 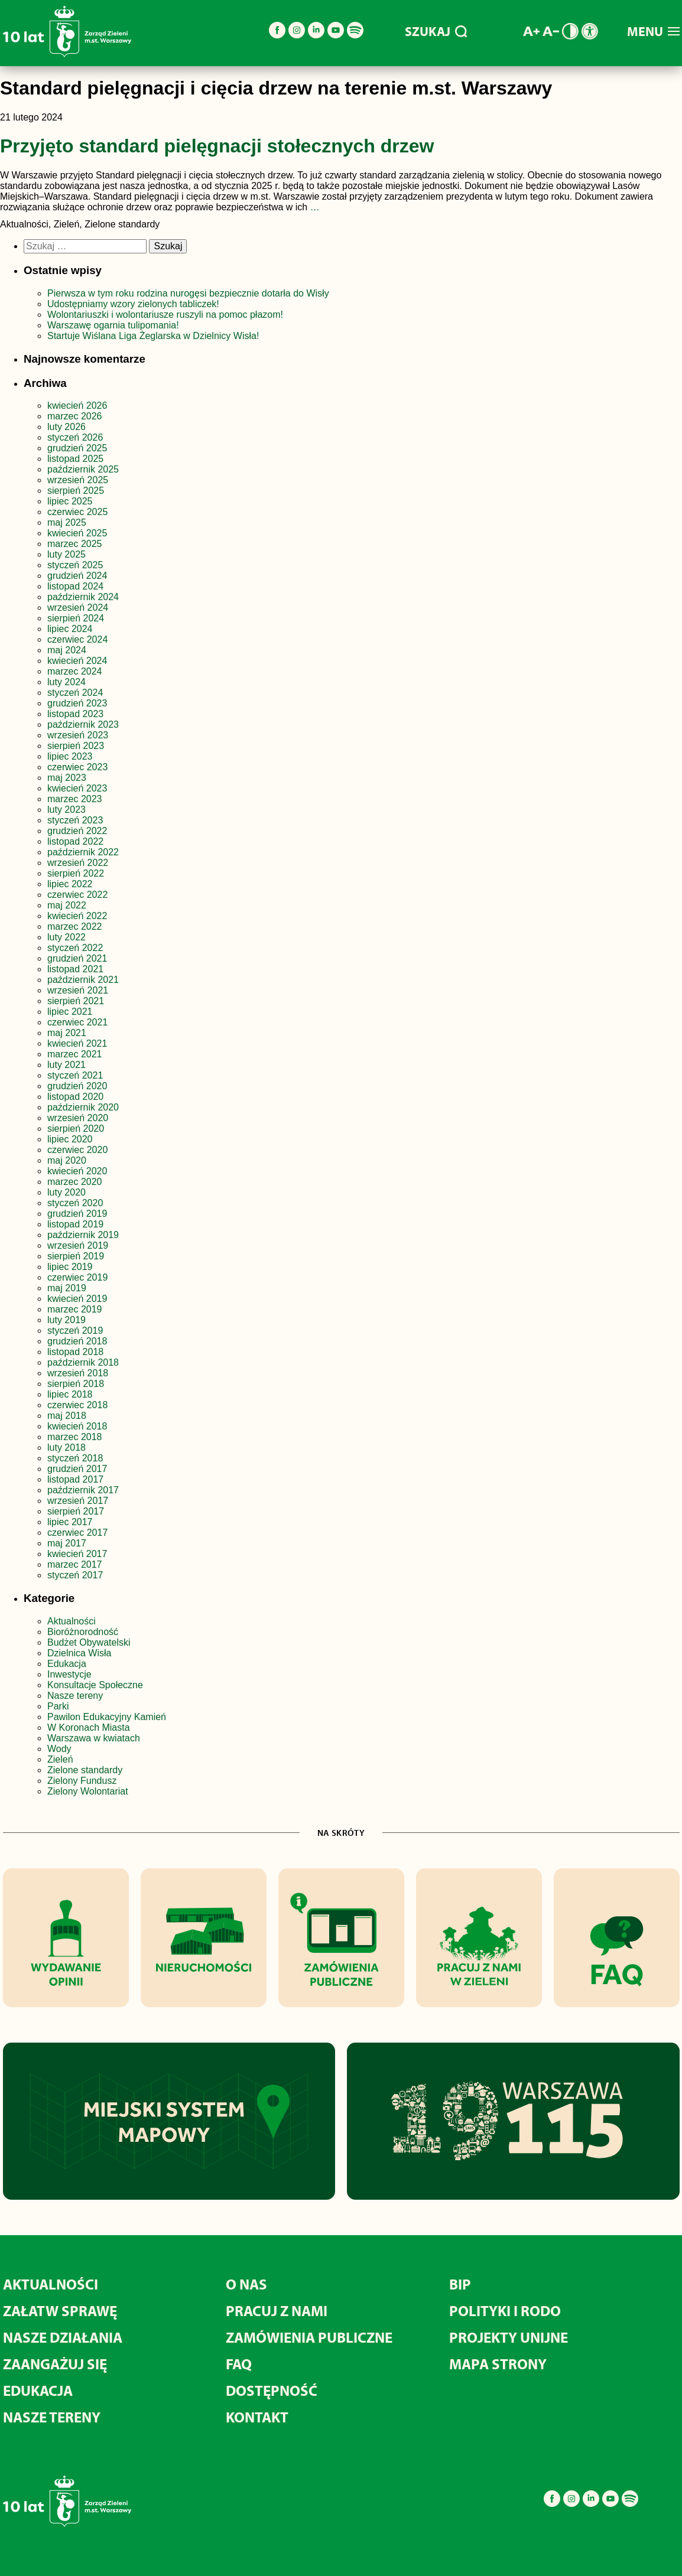 I want to click on Warszawa w kwiatach, so click(x=93, y=1738).